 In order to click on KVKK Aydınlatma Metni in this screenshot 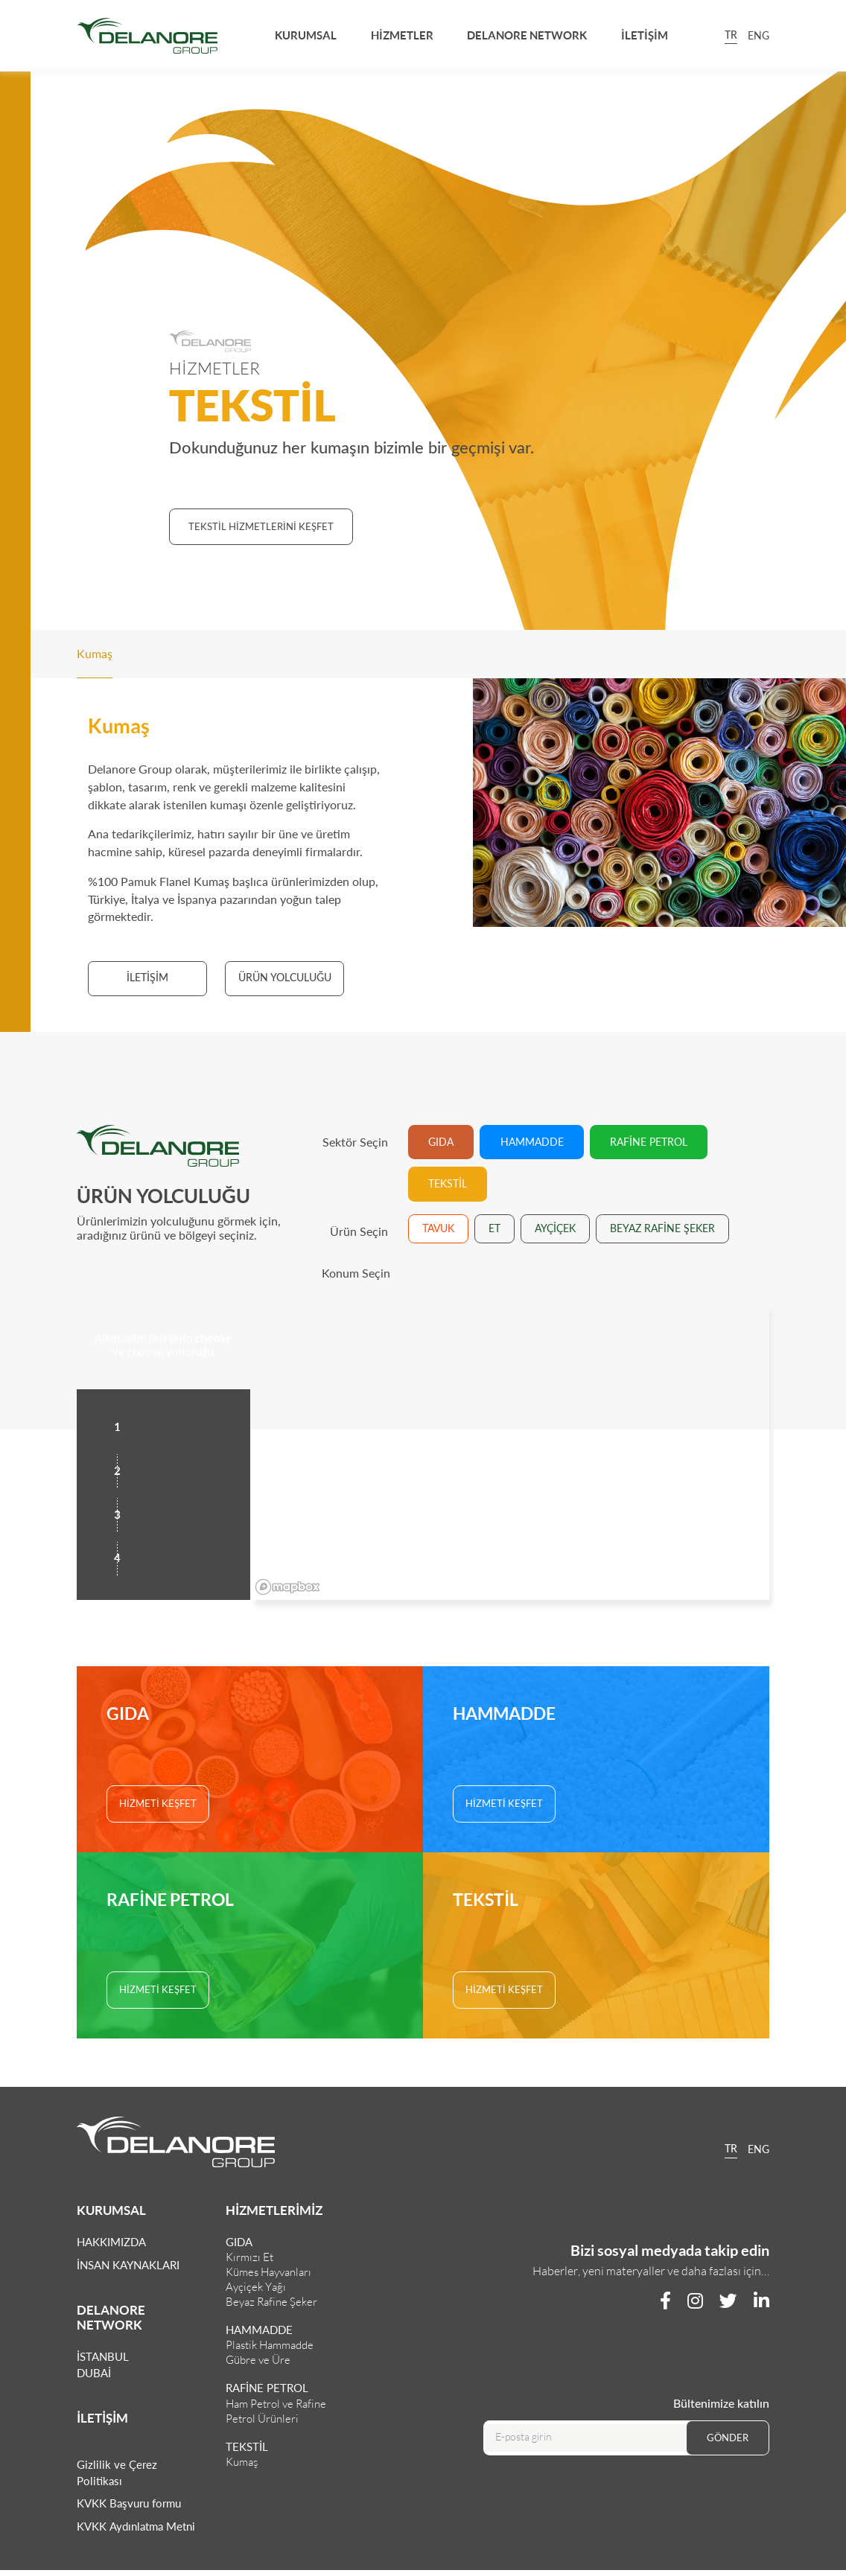, I will do `click(136, 2526)`.